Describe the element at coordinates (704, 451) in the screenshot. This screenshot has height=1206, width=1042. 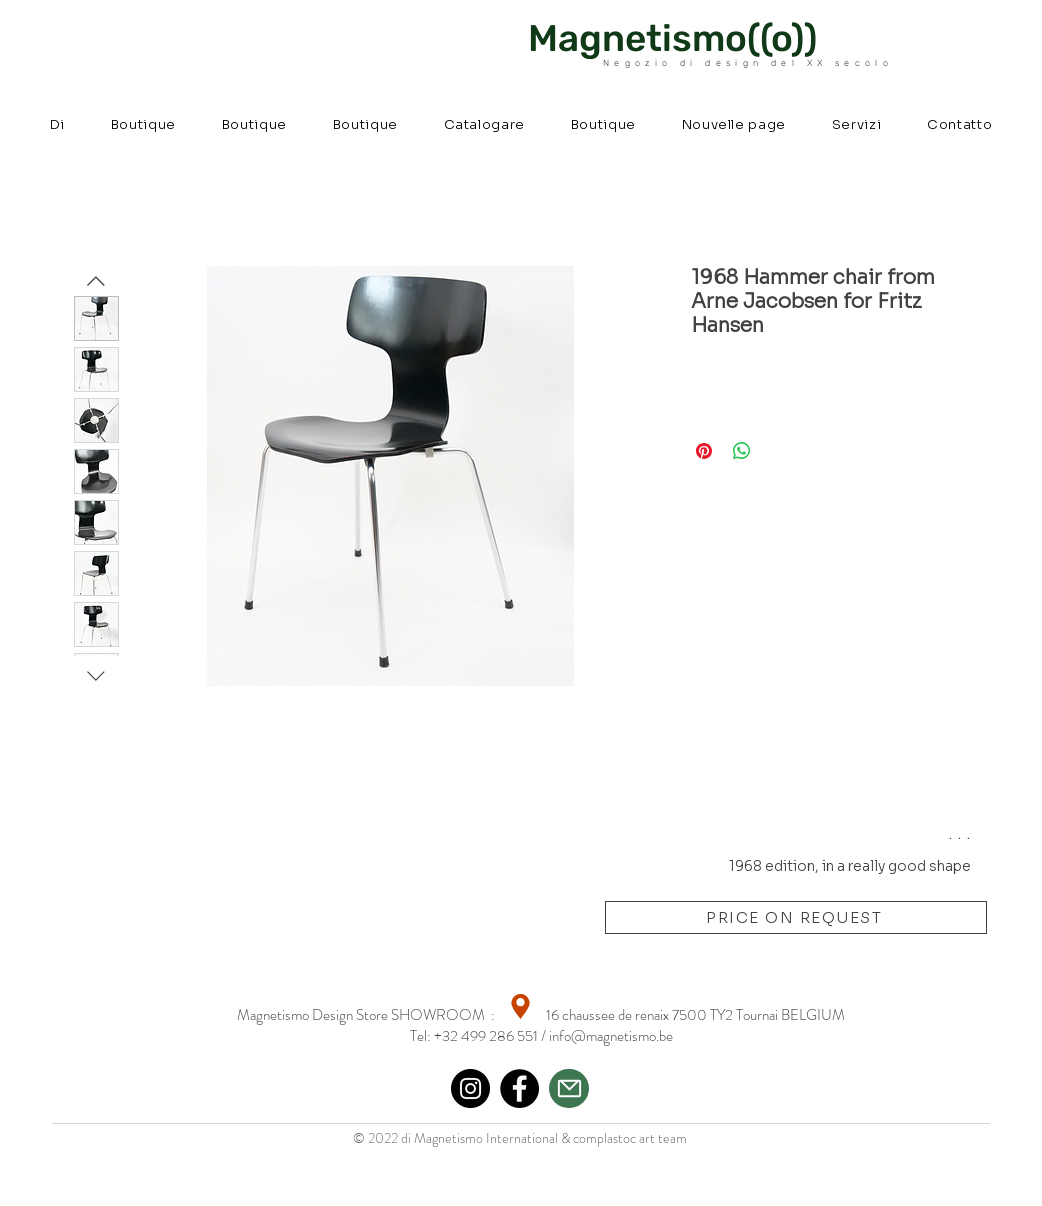
I see `[Aggiungi ai Pin su Pinterest]` at that location.